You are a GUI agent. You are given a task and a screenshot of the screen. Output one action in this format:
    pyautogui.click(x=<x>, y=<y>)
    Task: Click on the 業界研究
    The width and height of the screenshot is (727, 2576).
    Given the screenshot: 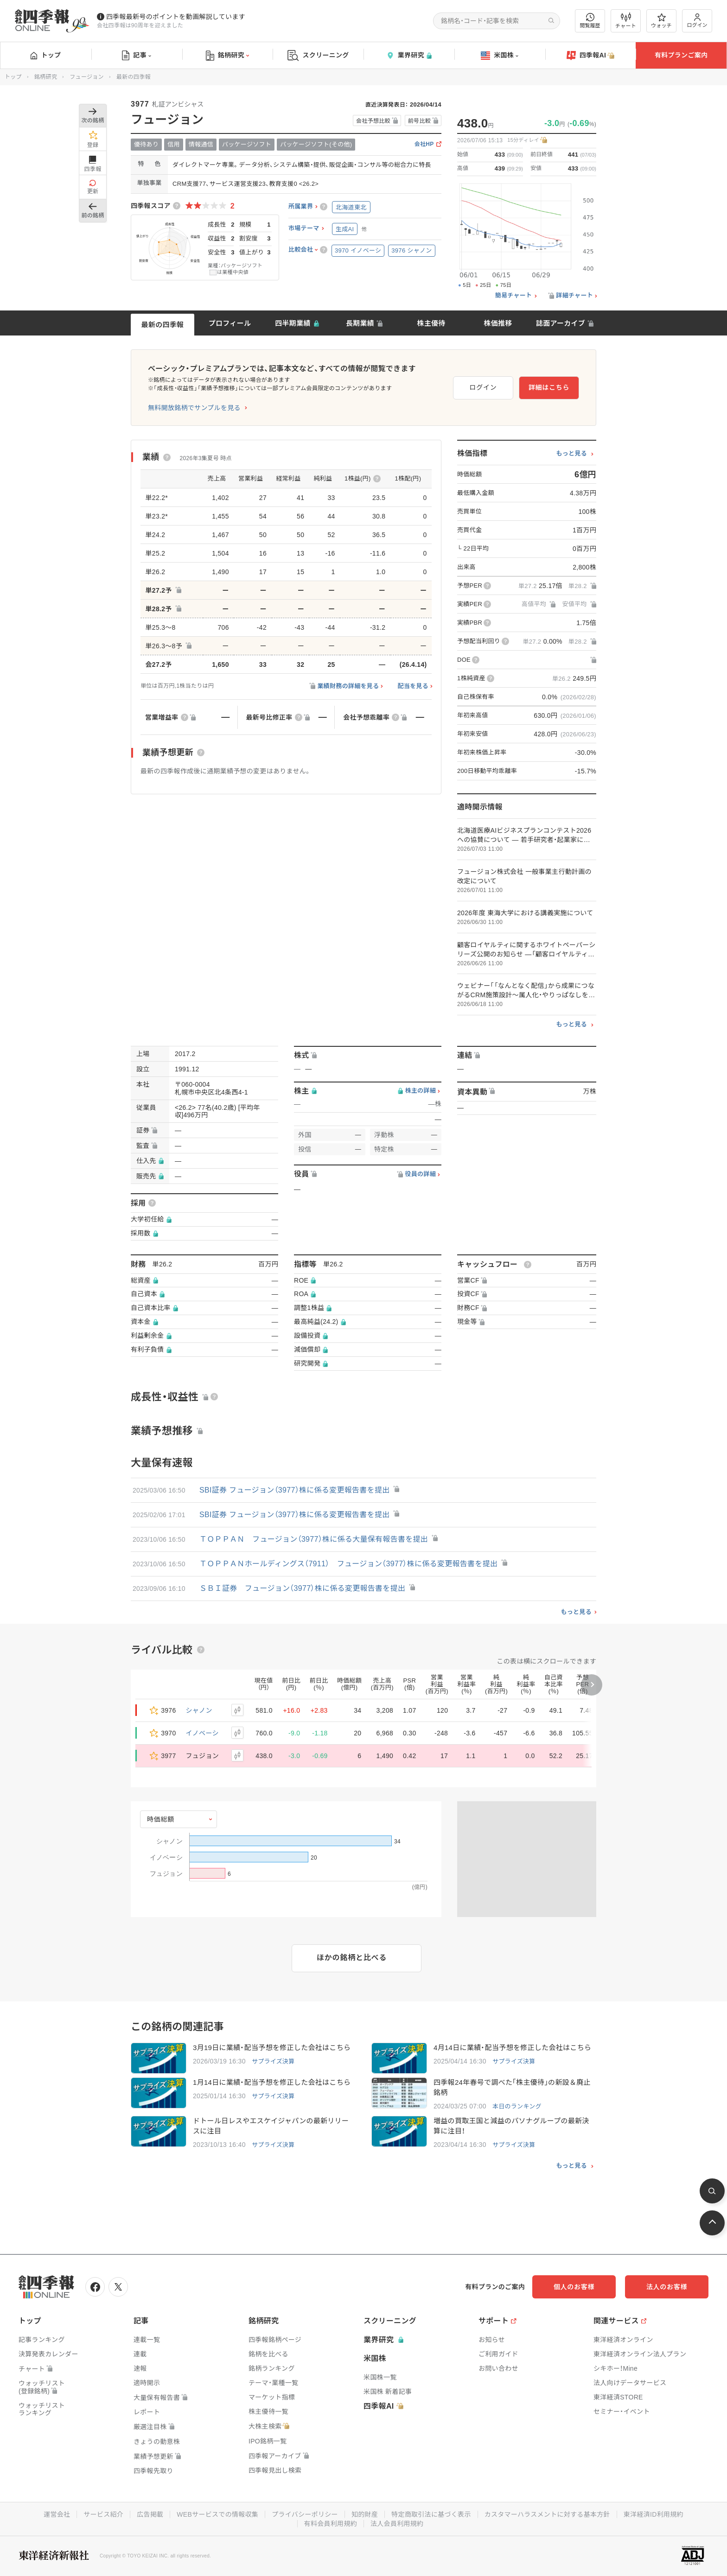 What is the action you would take?
    pyautogui.click(x=409, y=55)
    